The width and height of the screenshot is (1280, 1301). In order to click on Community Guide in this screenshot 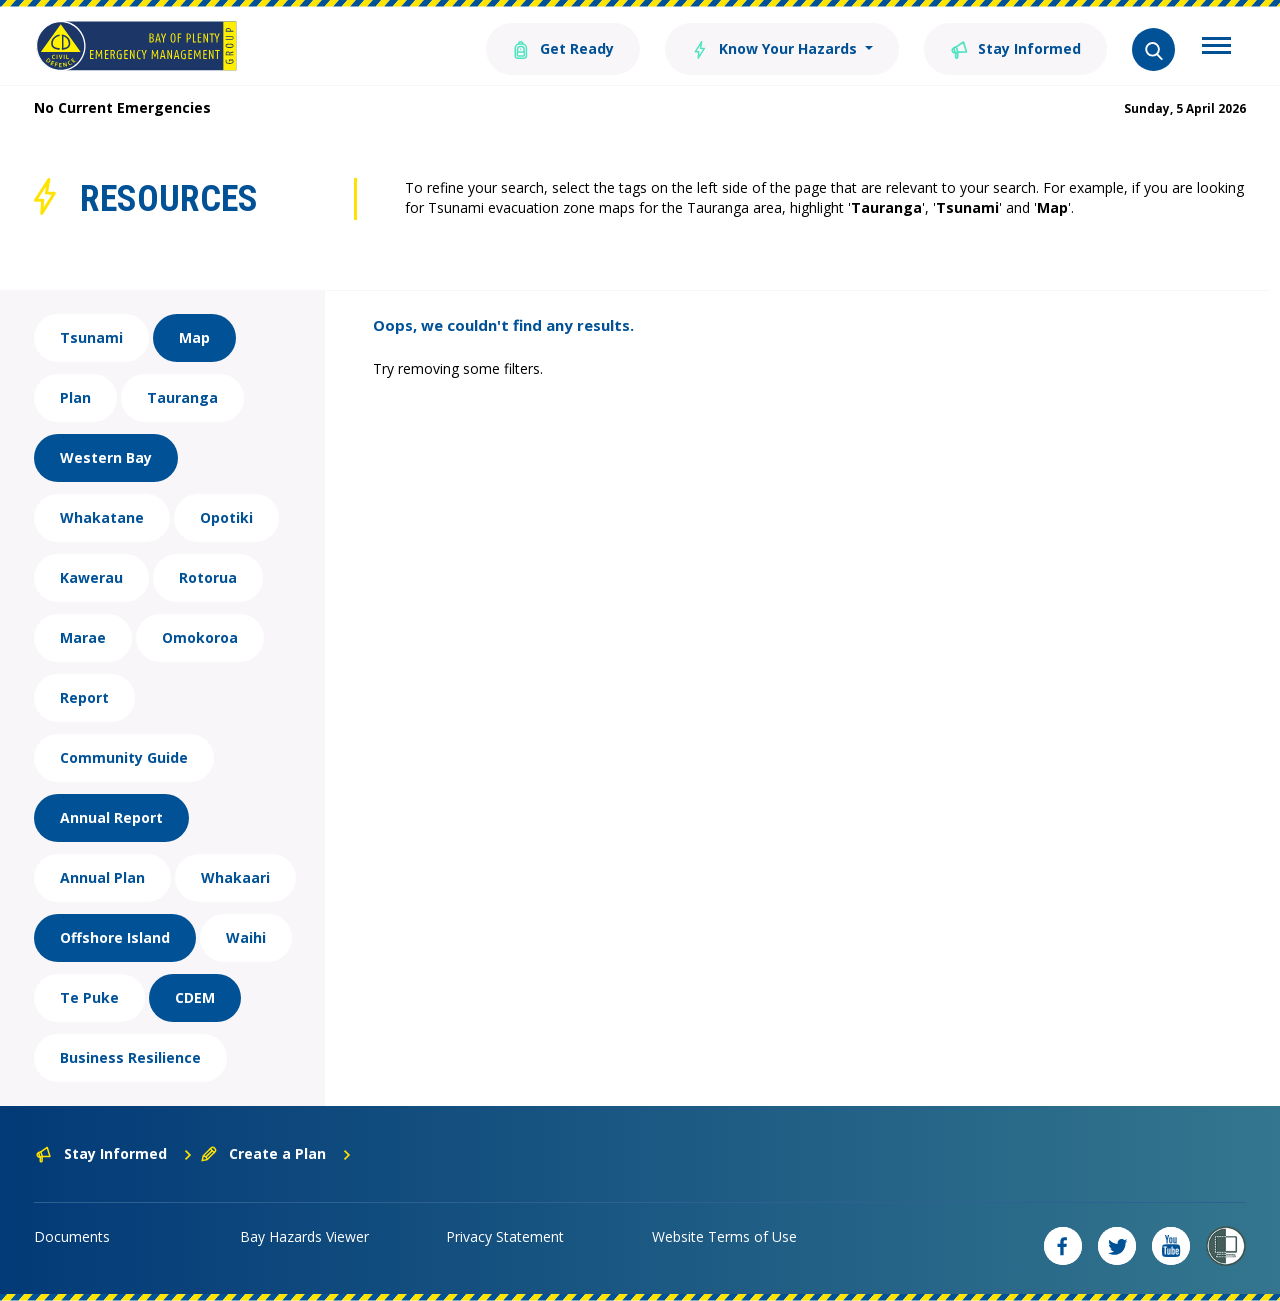, I will do `click(124, 757)`.